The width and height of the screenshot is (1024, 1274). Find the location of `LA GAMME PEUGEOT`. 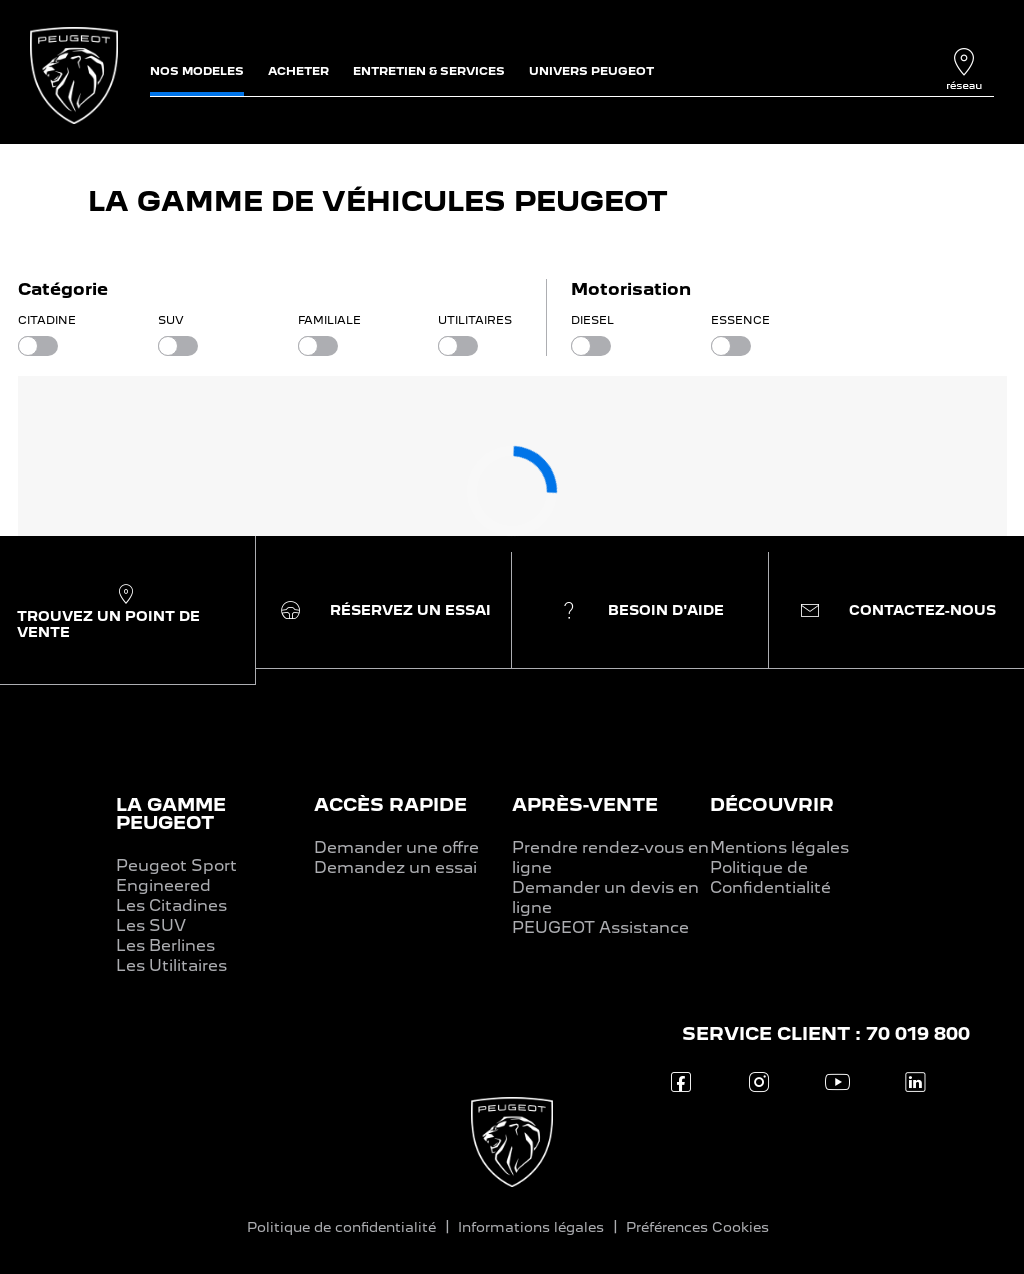

LA GAMME PEUGEOT is located at coordinates (171, 813).